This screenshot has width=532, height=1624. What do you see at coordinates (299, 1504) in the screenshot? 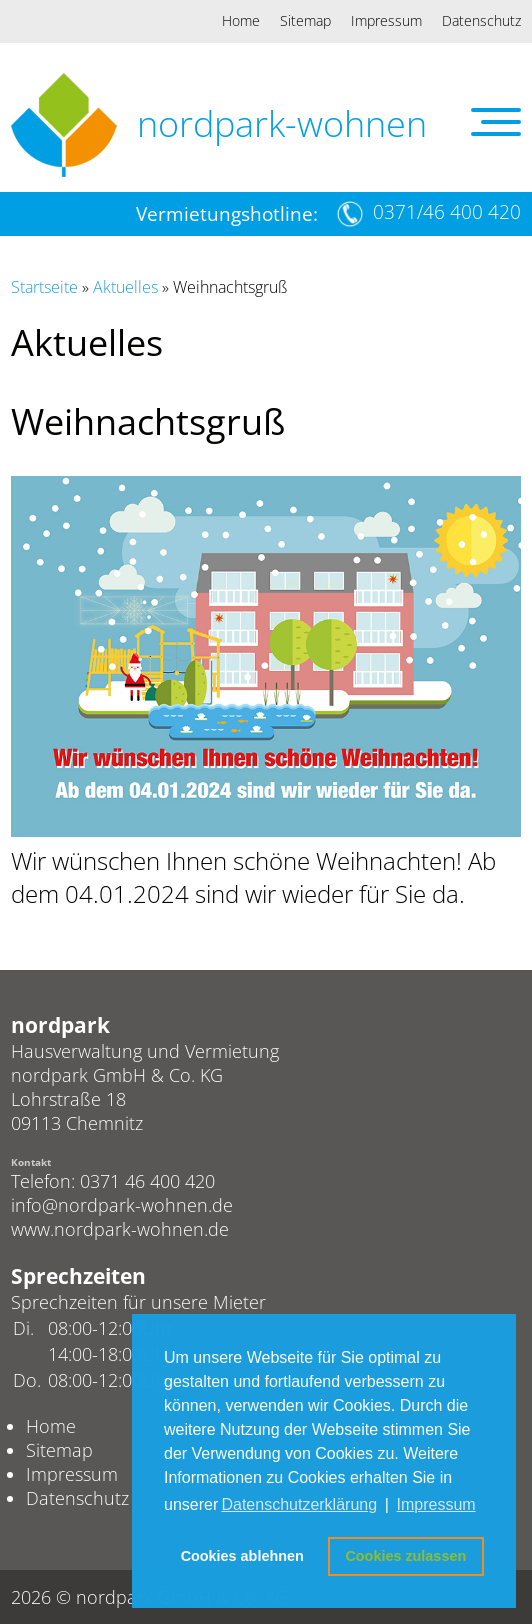
I see `Datenschutzerklärung [button]` at bounding box center [299, 1504].